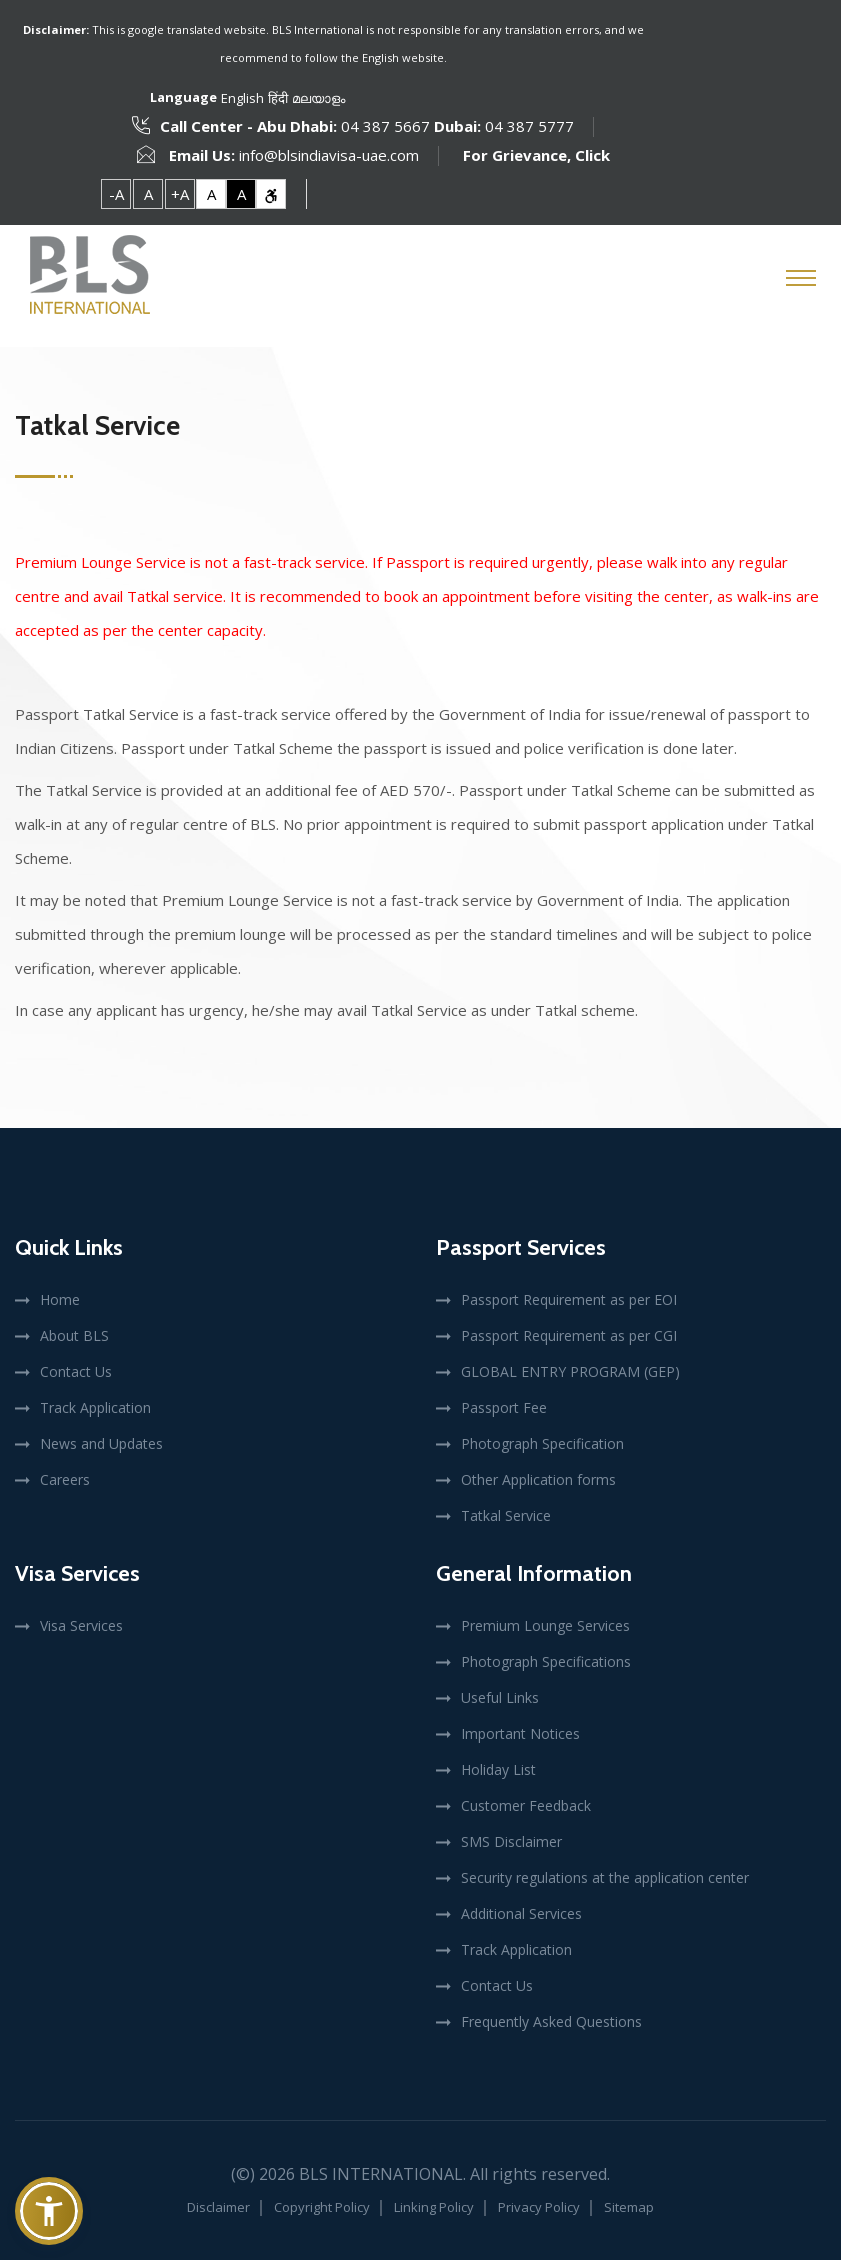 The width and height of the screenshot is (841, 2260). Describe the element at coordinates (322, 2207) in the screenshot. I see `Copyright Policy` at that location.